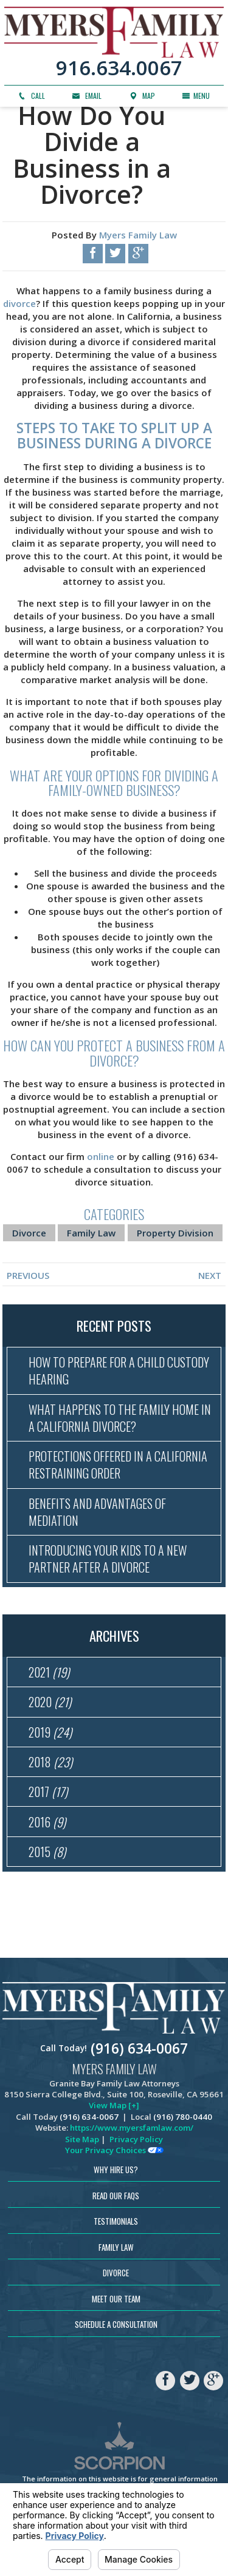 The width and height of the screenshot is (228, 2576). Describe the element at coordinates (196, 95) in the screenshot. I see `Menu` at that location.